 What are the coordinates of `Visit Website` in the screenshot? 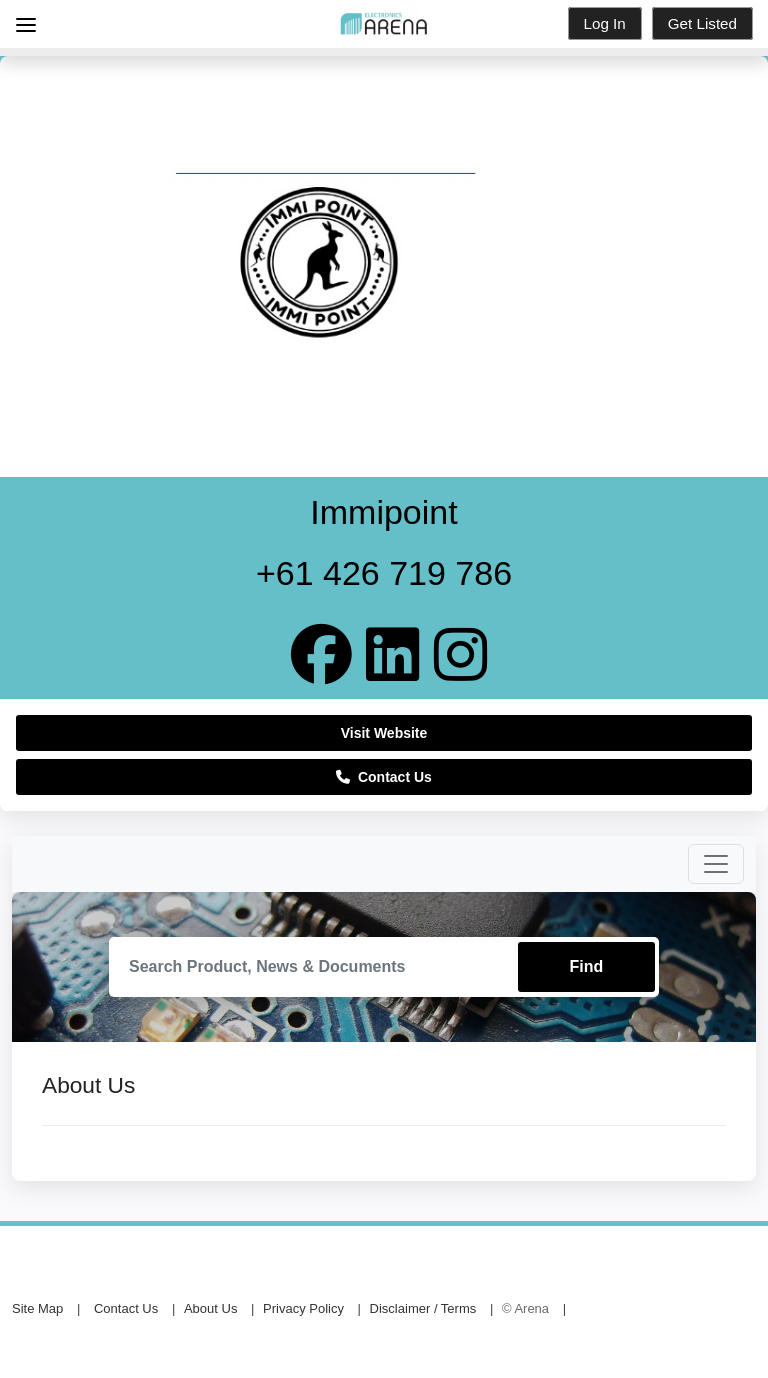 It's located at (384, 733).